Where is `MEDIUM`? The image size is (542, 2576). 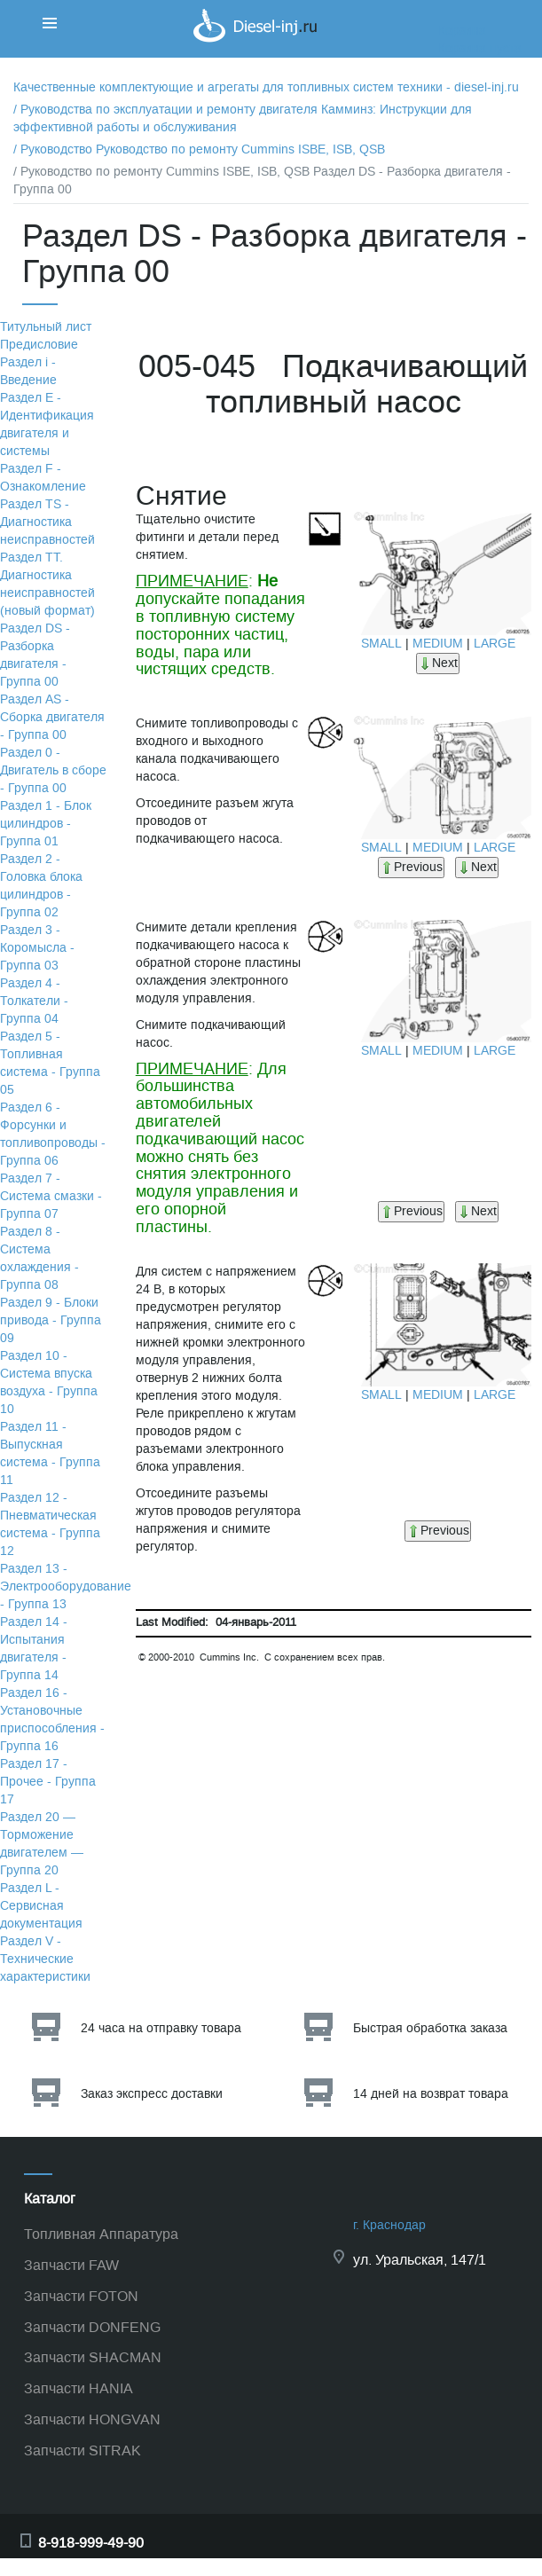
MEDIUM is located at coordinates (437, 643).